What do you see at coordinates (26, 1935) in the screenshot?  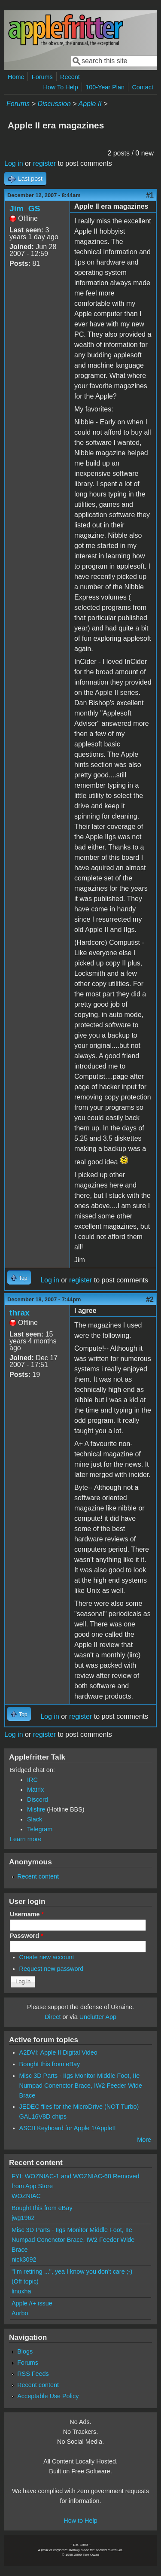 I see `Password` at bounding box center [26, 1935].